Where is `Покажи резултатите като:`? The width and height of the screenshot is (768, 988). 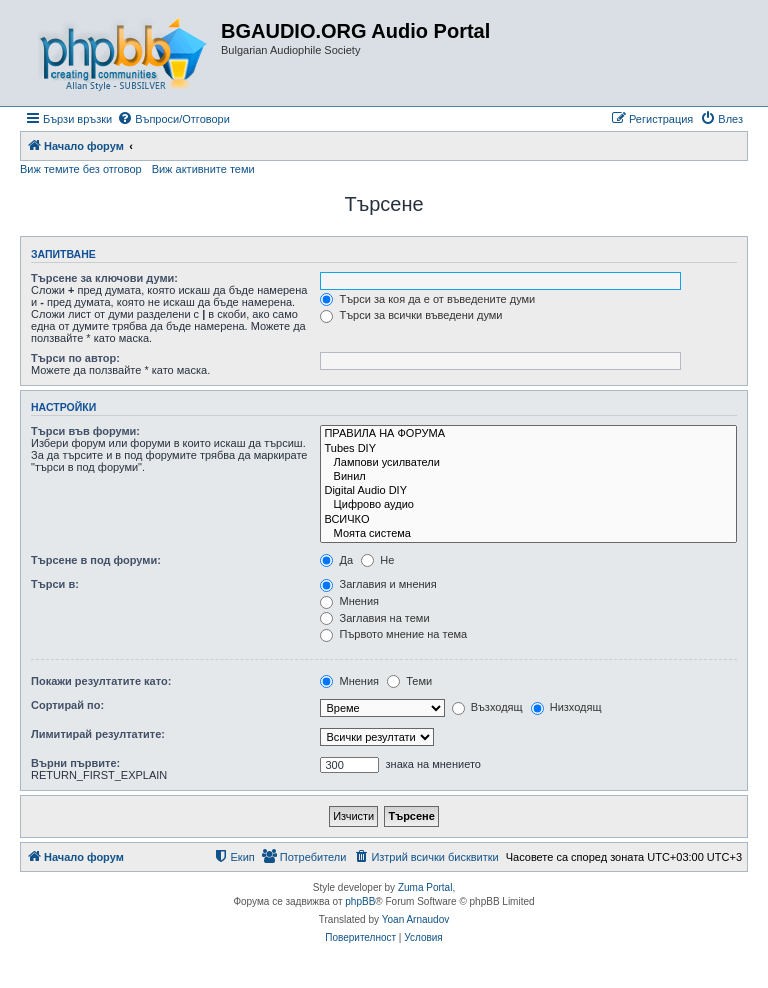 Покажи резултатите като: is located at coordinates (101, 681).